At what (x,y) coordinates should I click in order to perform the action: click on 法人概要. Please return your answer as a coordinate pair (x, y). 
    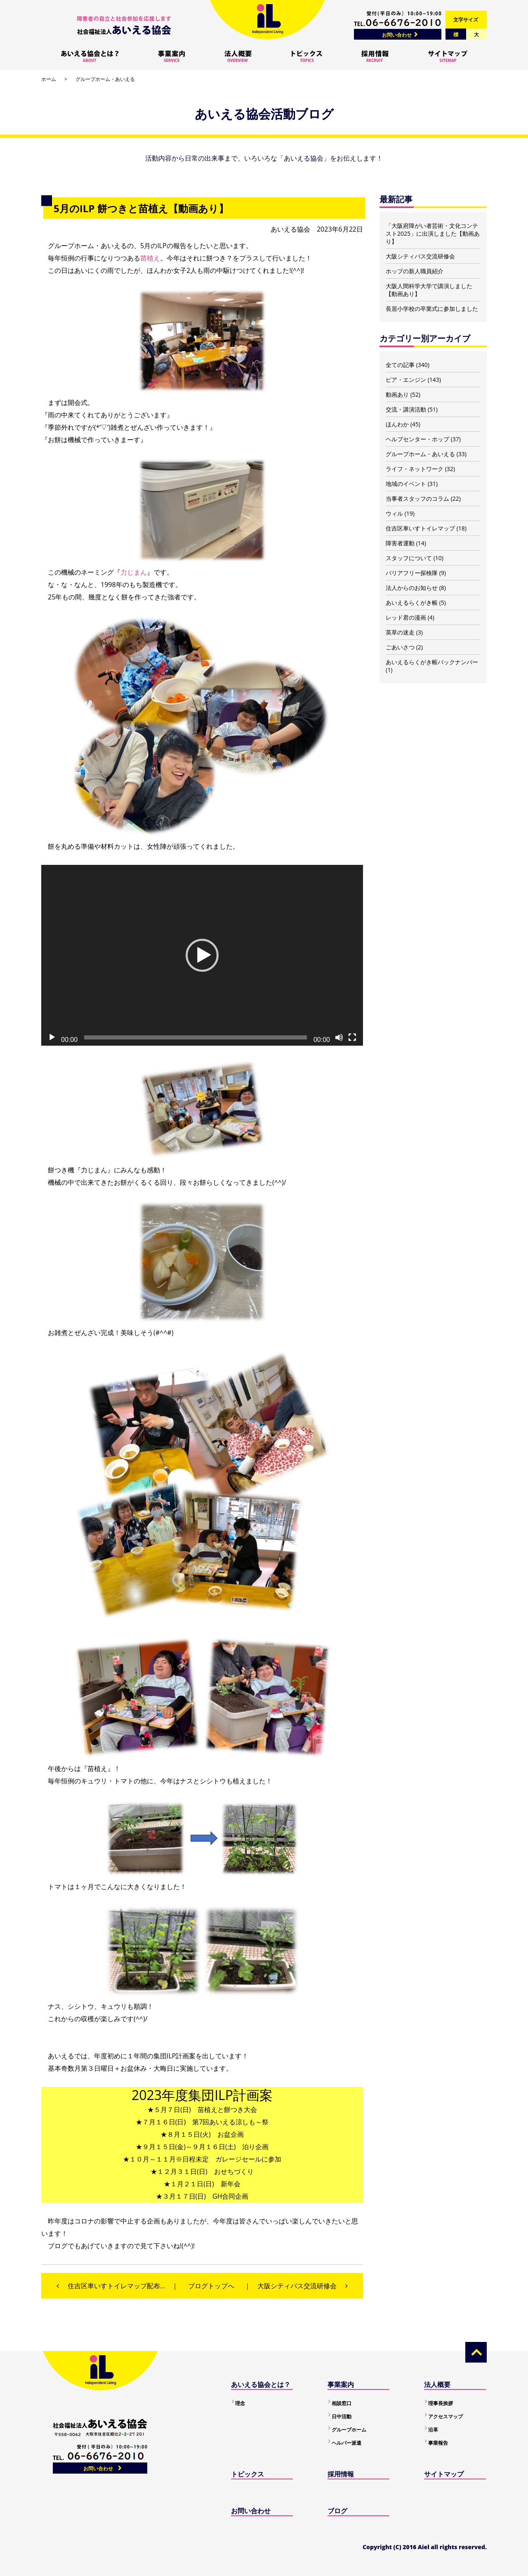
    Looking at the image, I should click on (437, 2384).